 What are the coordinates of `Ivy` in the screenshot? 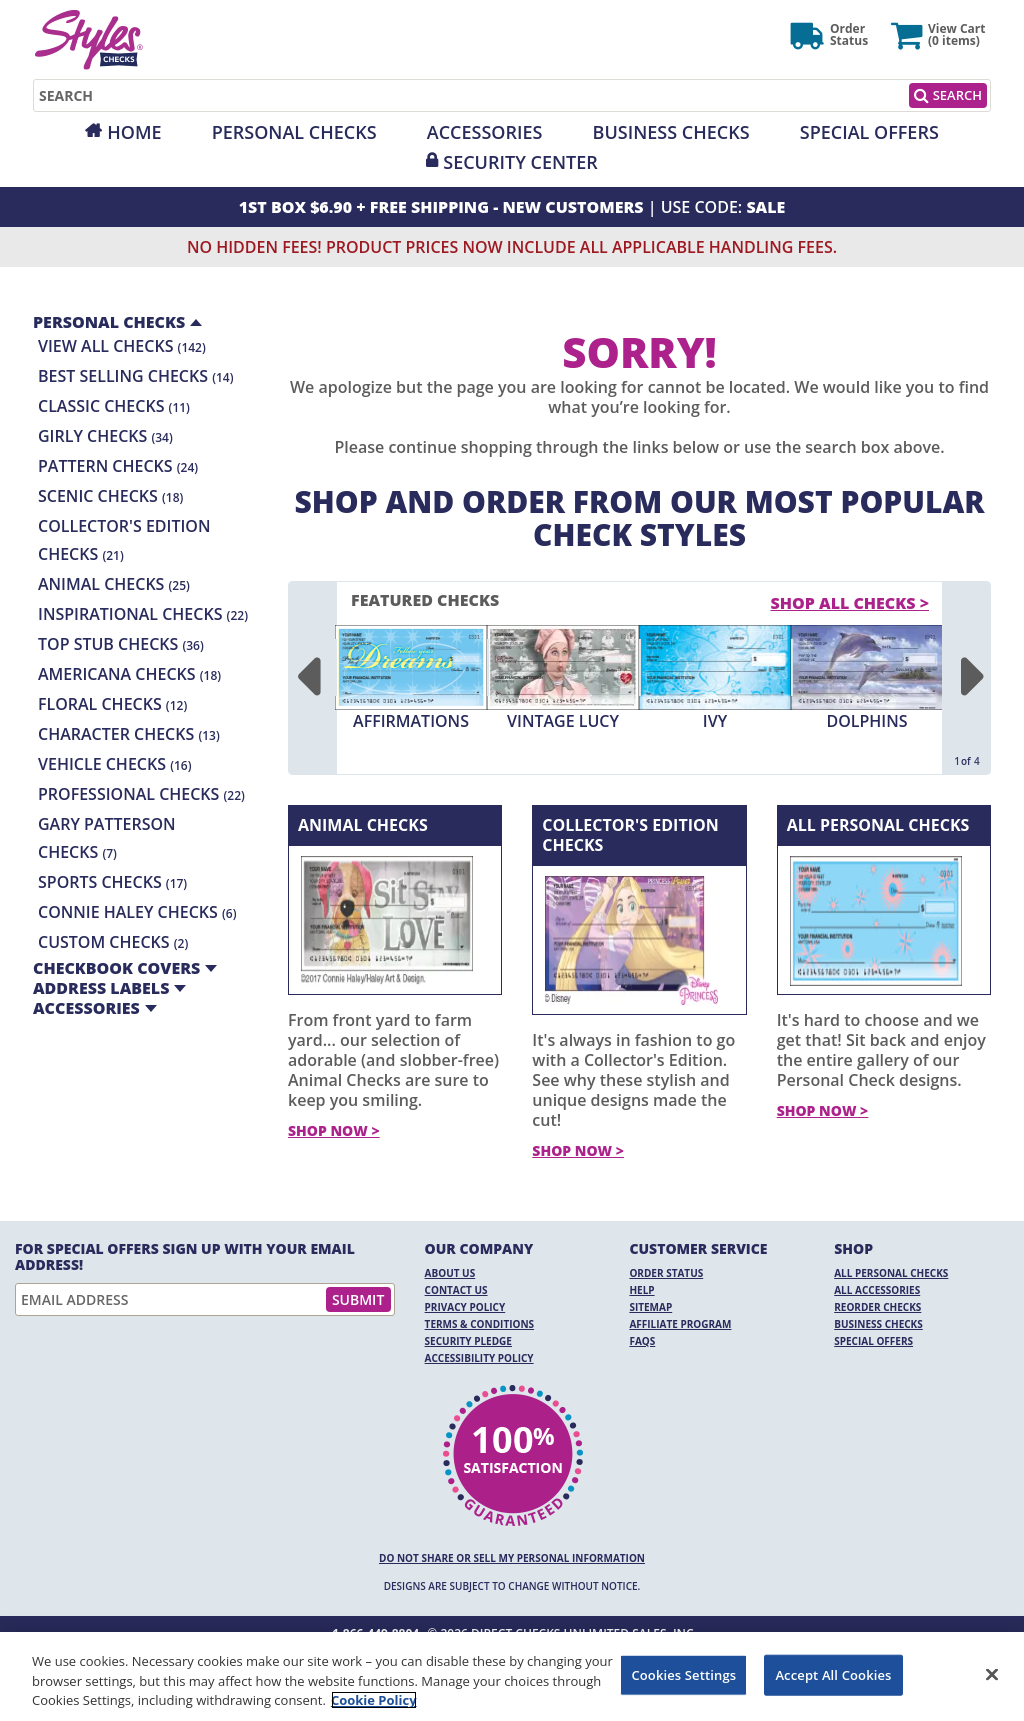 It's located at (715, 721).